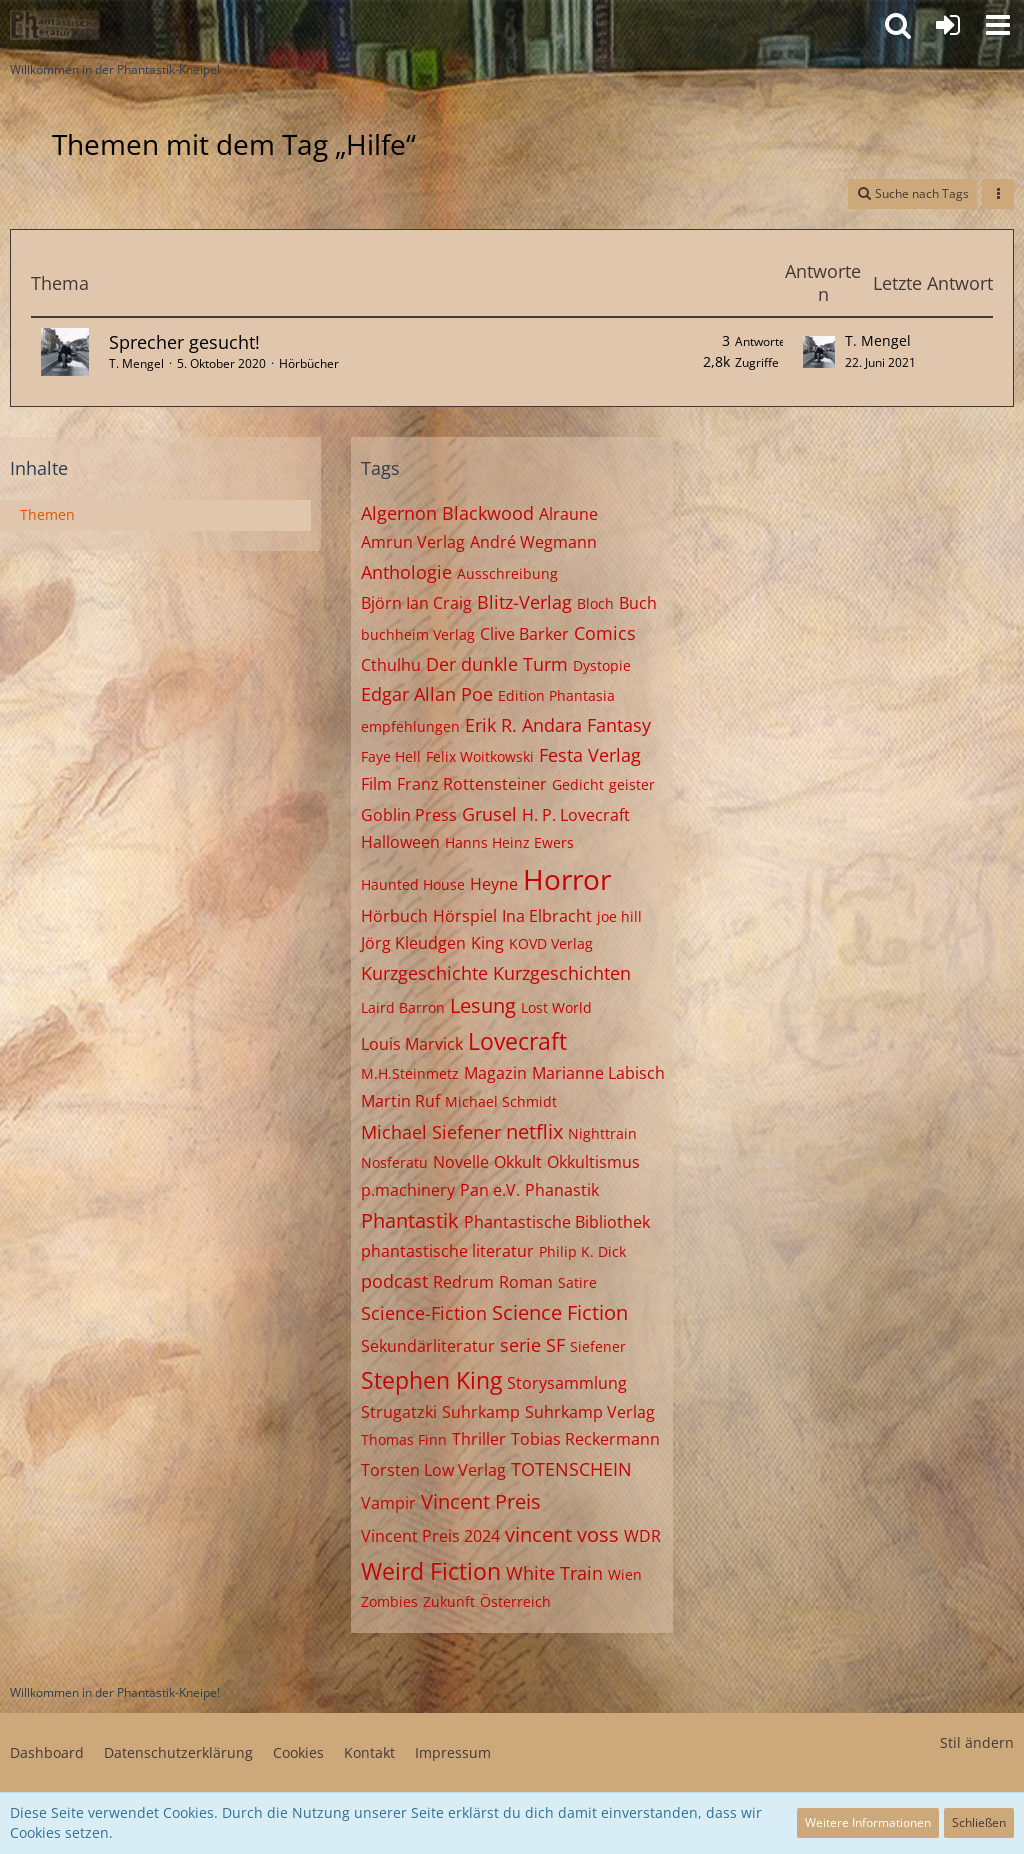 The width and height of the screenshot is (1024, 1854). I want to click on Amrun Verlag, so click(413, 542).